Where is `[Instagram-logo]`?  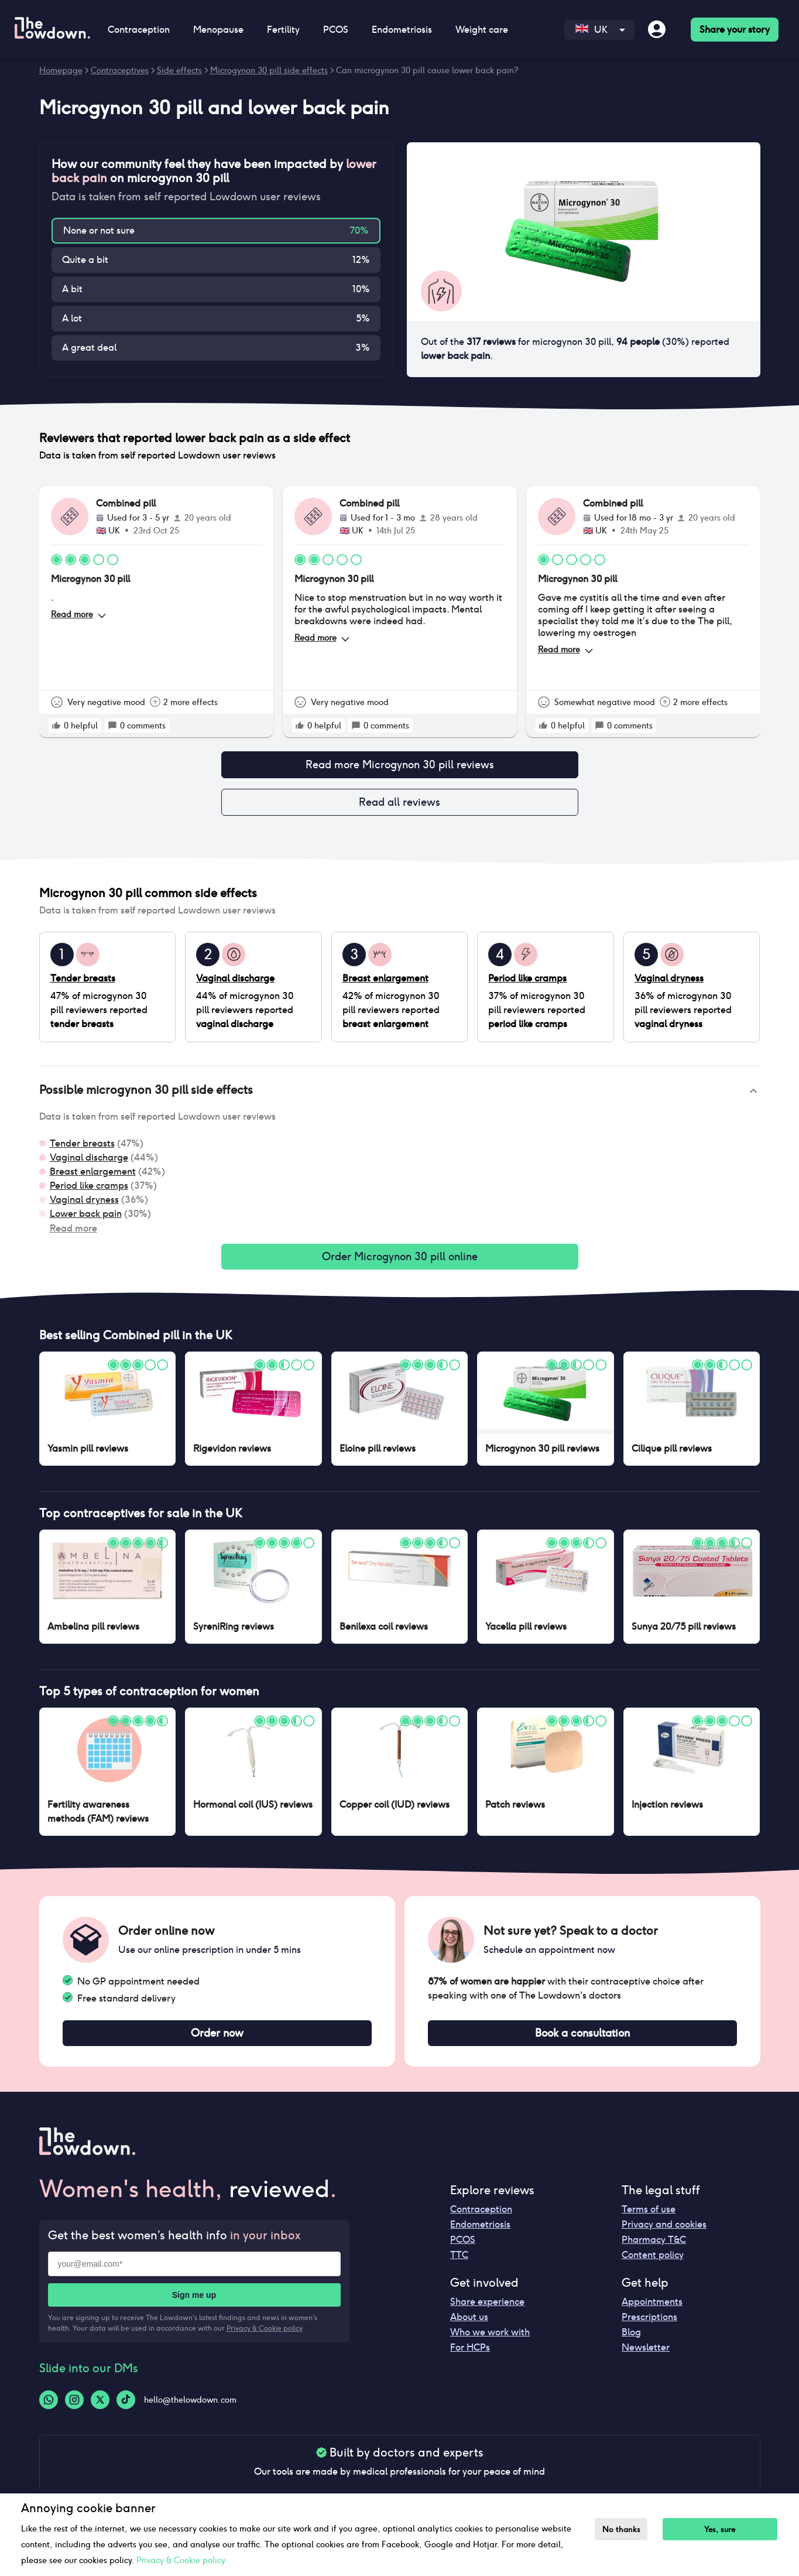
[Instagram-logo] is located at coordinates (74, 2409).